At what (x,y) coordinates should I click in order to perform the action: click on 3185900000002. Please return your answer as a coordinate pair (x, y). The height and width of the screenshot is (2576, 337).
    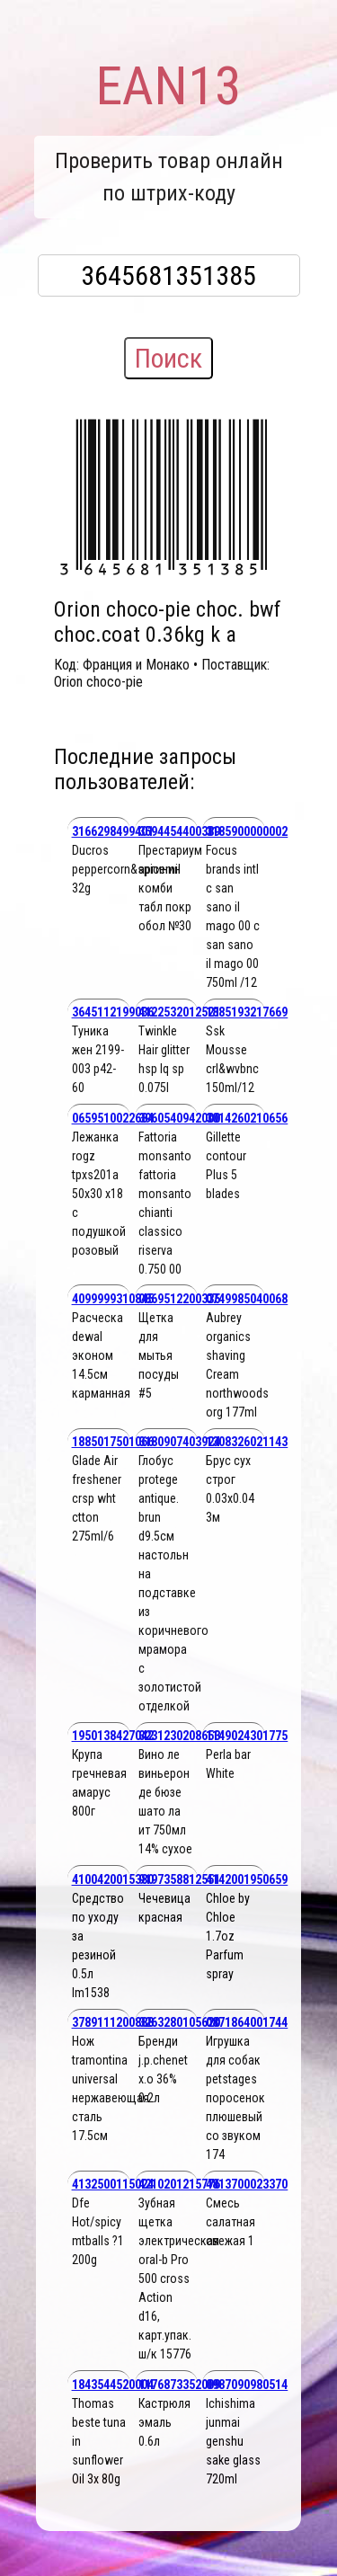
    Looking at the image, I should click on (247, 831).